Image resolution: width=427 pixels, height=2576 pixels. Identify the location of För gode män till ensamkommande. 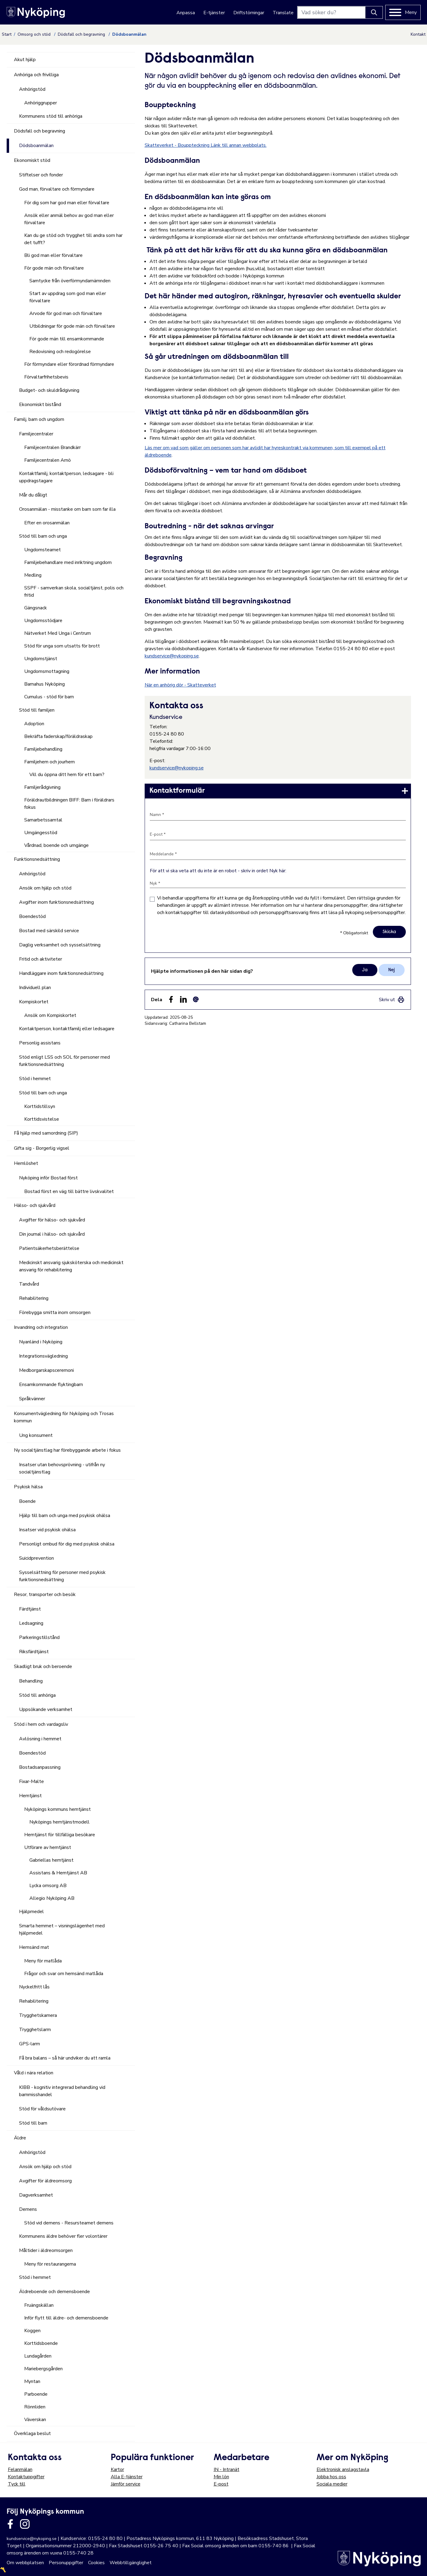
(66, 339).